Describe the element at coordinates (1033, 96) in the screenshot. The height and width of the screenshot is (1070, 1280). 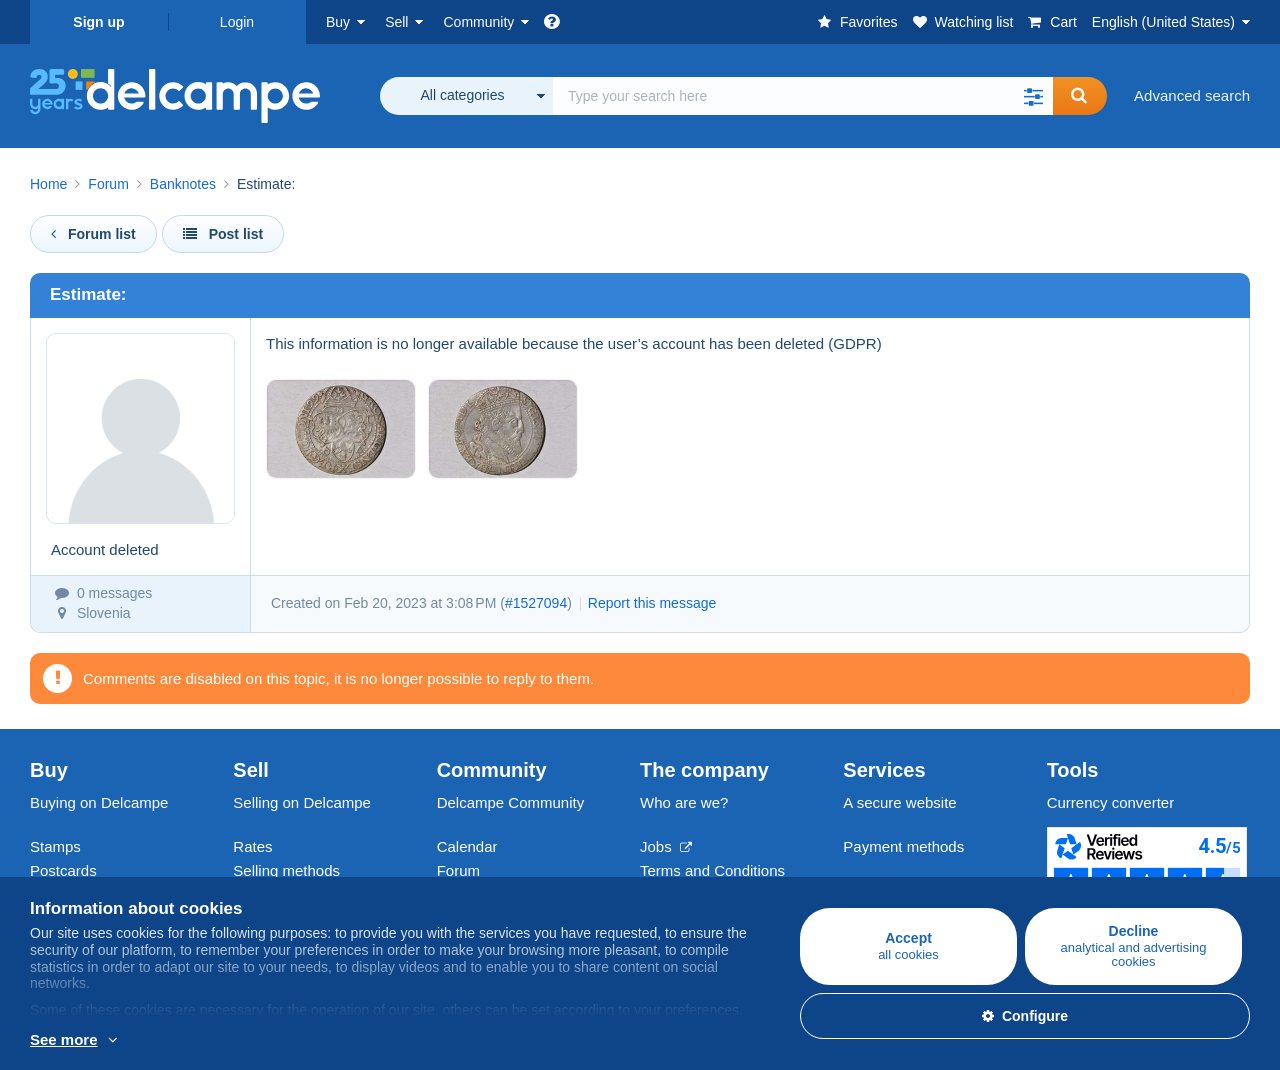
I see `[button]` at that location.